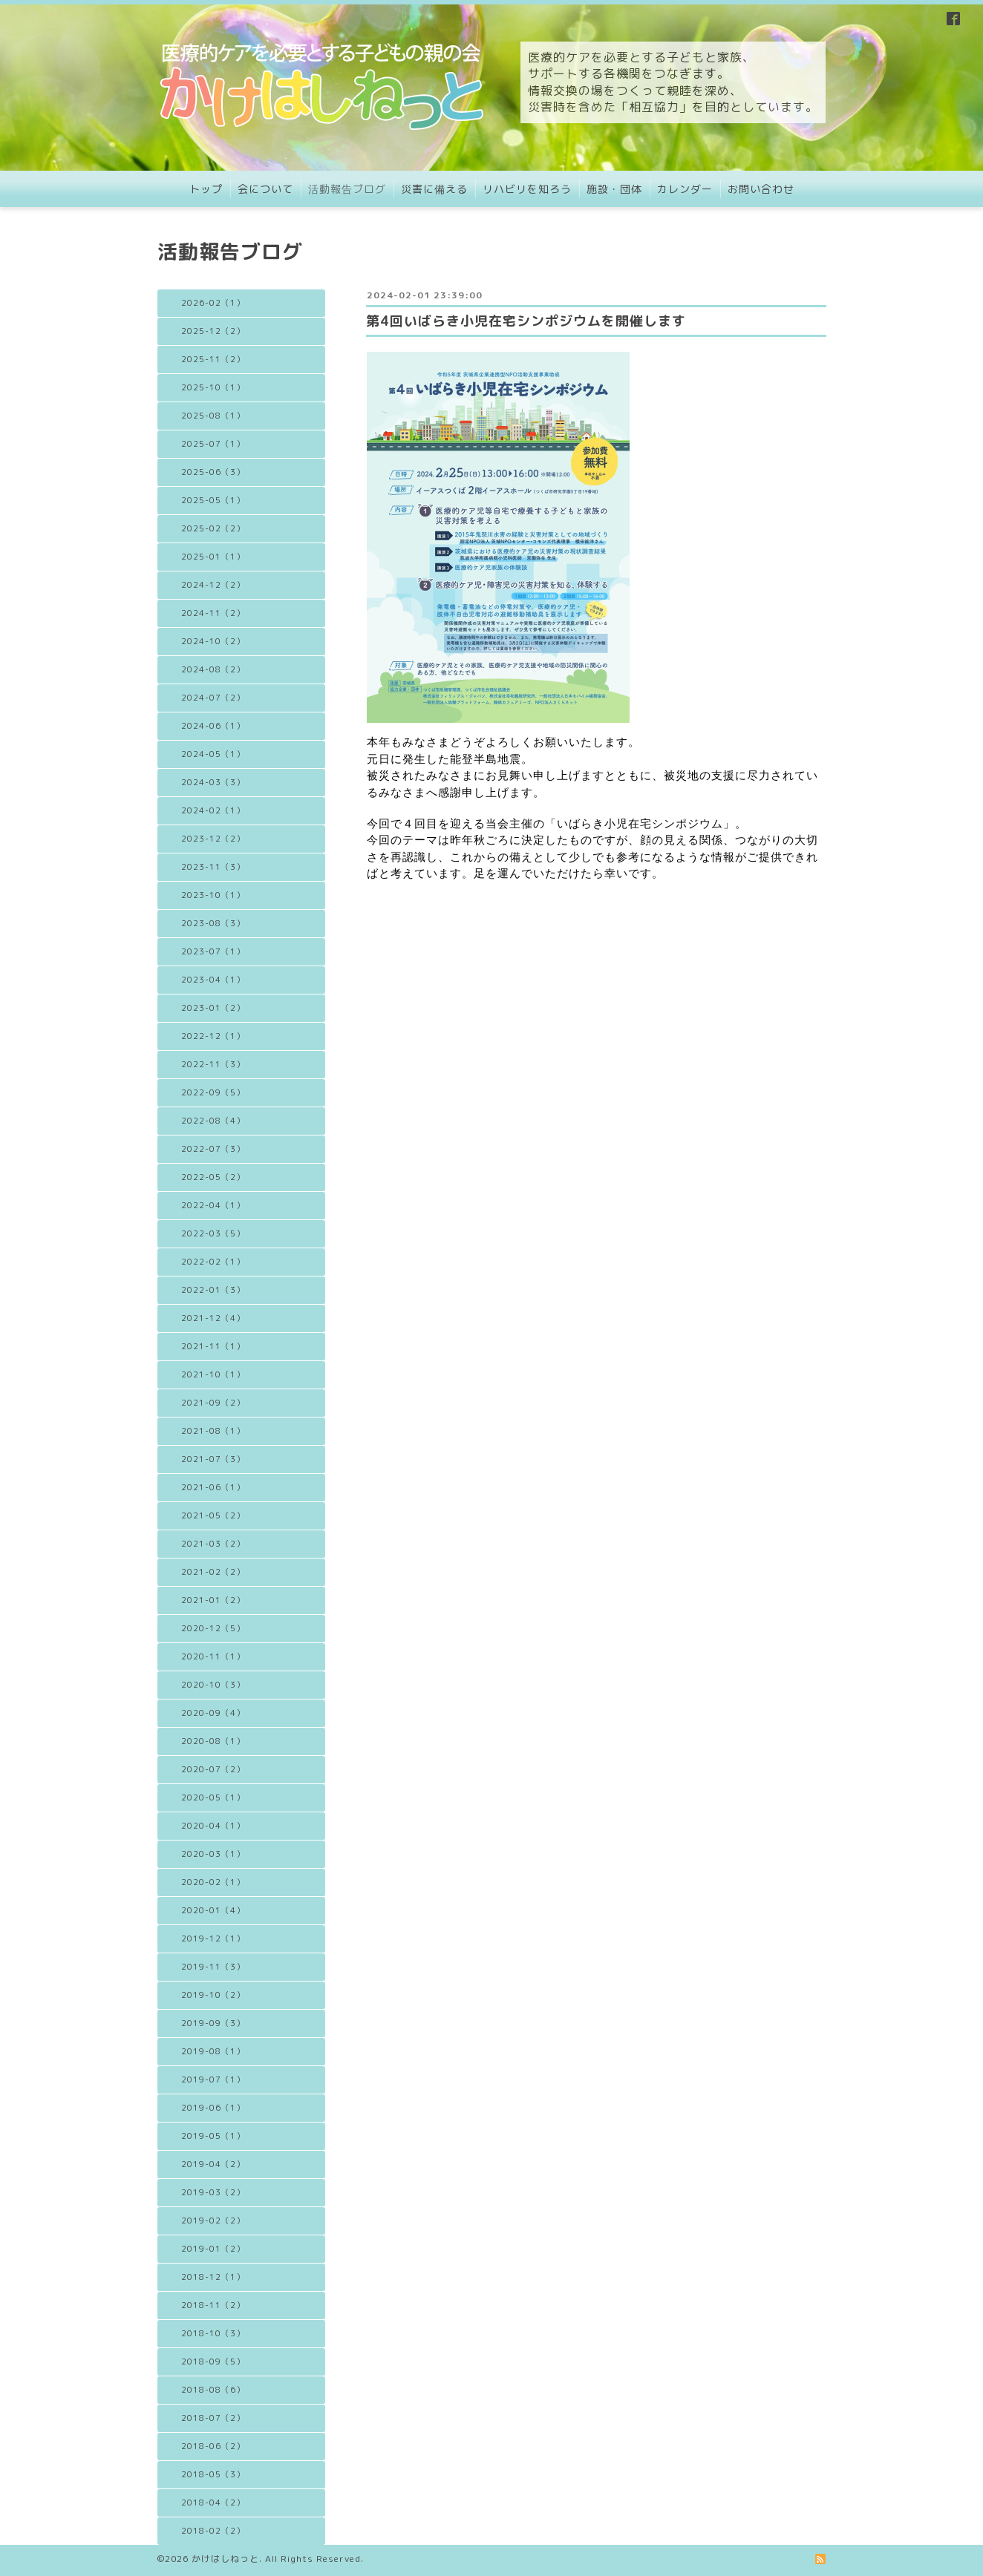 Image resolution: width=983 pixels, height=2576 pixels. I want to click on 2025-12（2）, so click(213, 331).